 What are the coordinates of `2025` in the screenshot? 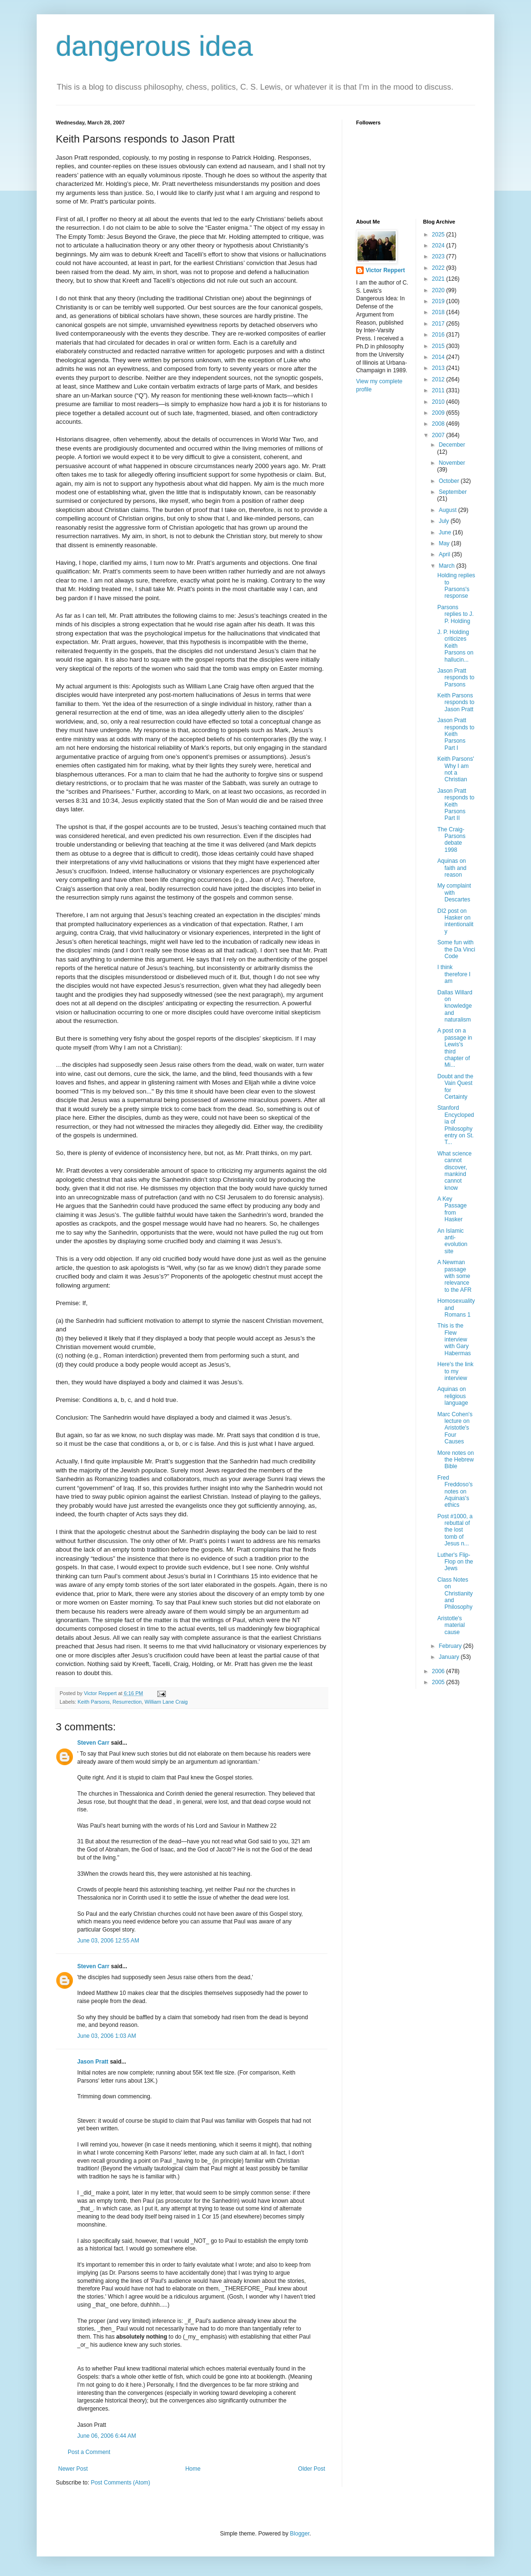 It's located at (439, 234).